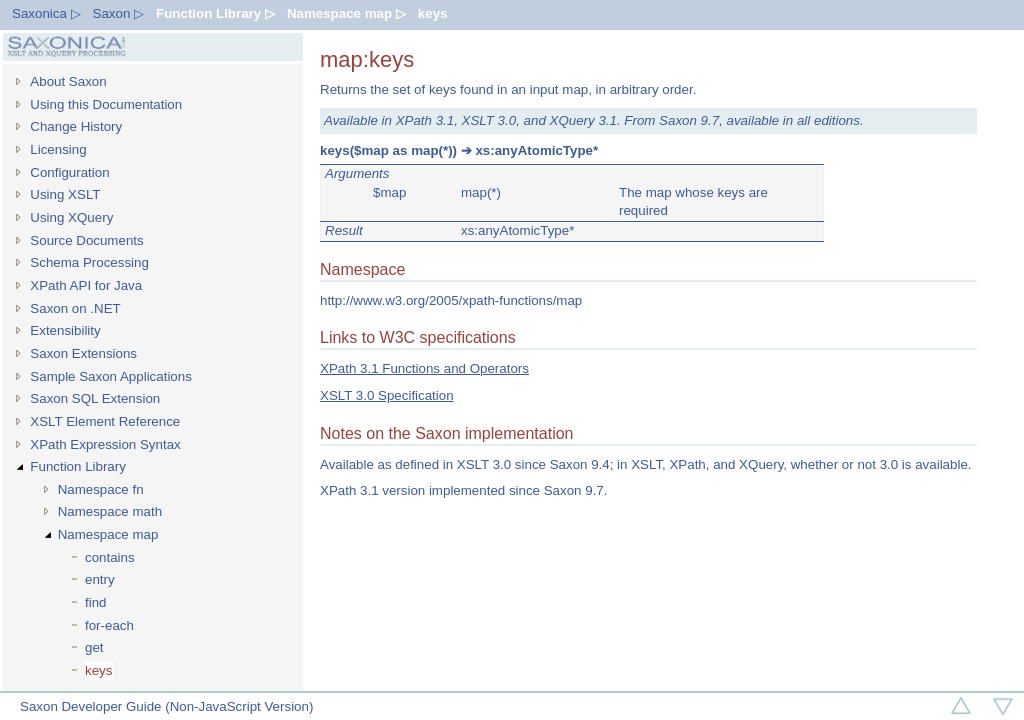 The width and height of the screenshot is (1024, 720). Describe the element at coordinates (95, 398) in the screenshot. I see `Saxon SQL Extension` at that location.